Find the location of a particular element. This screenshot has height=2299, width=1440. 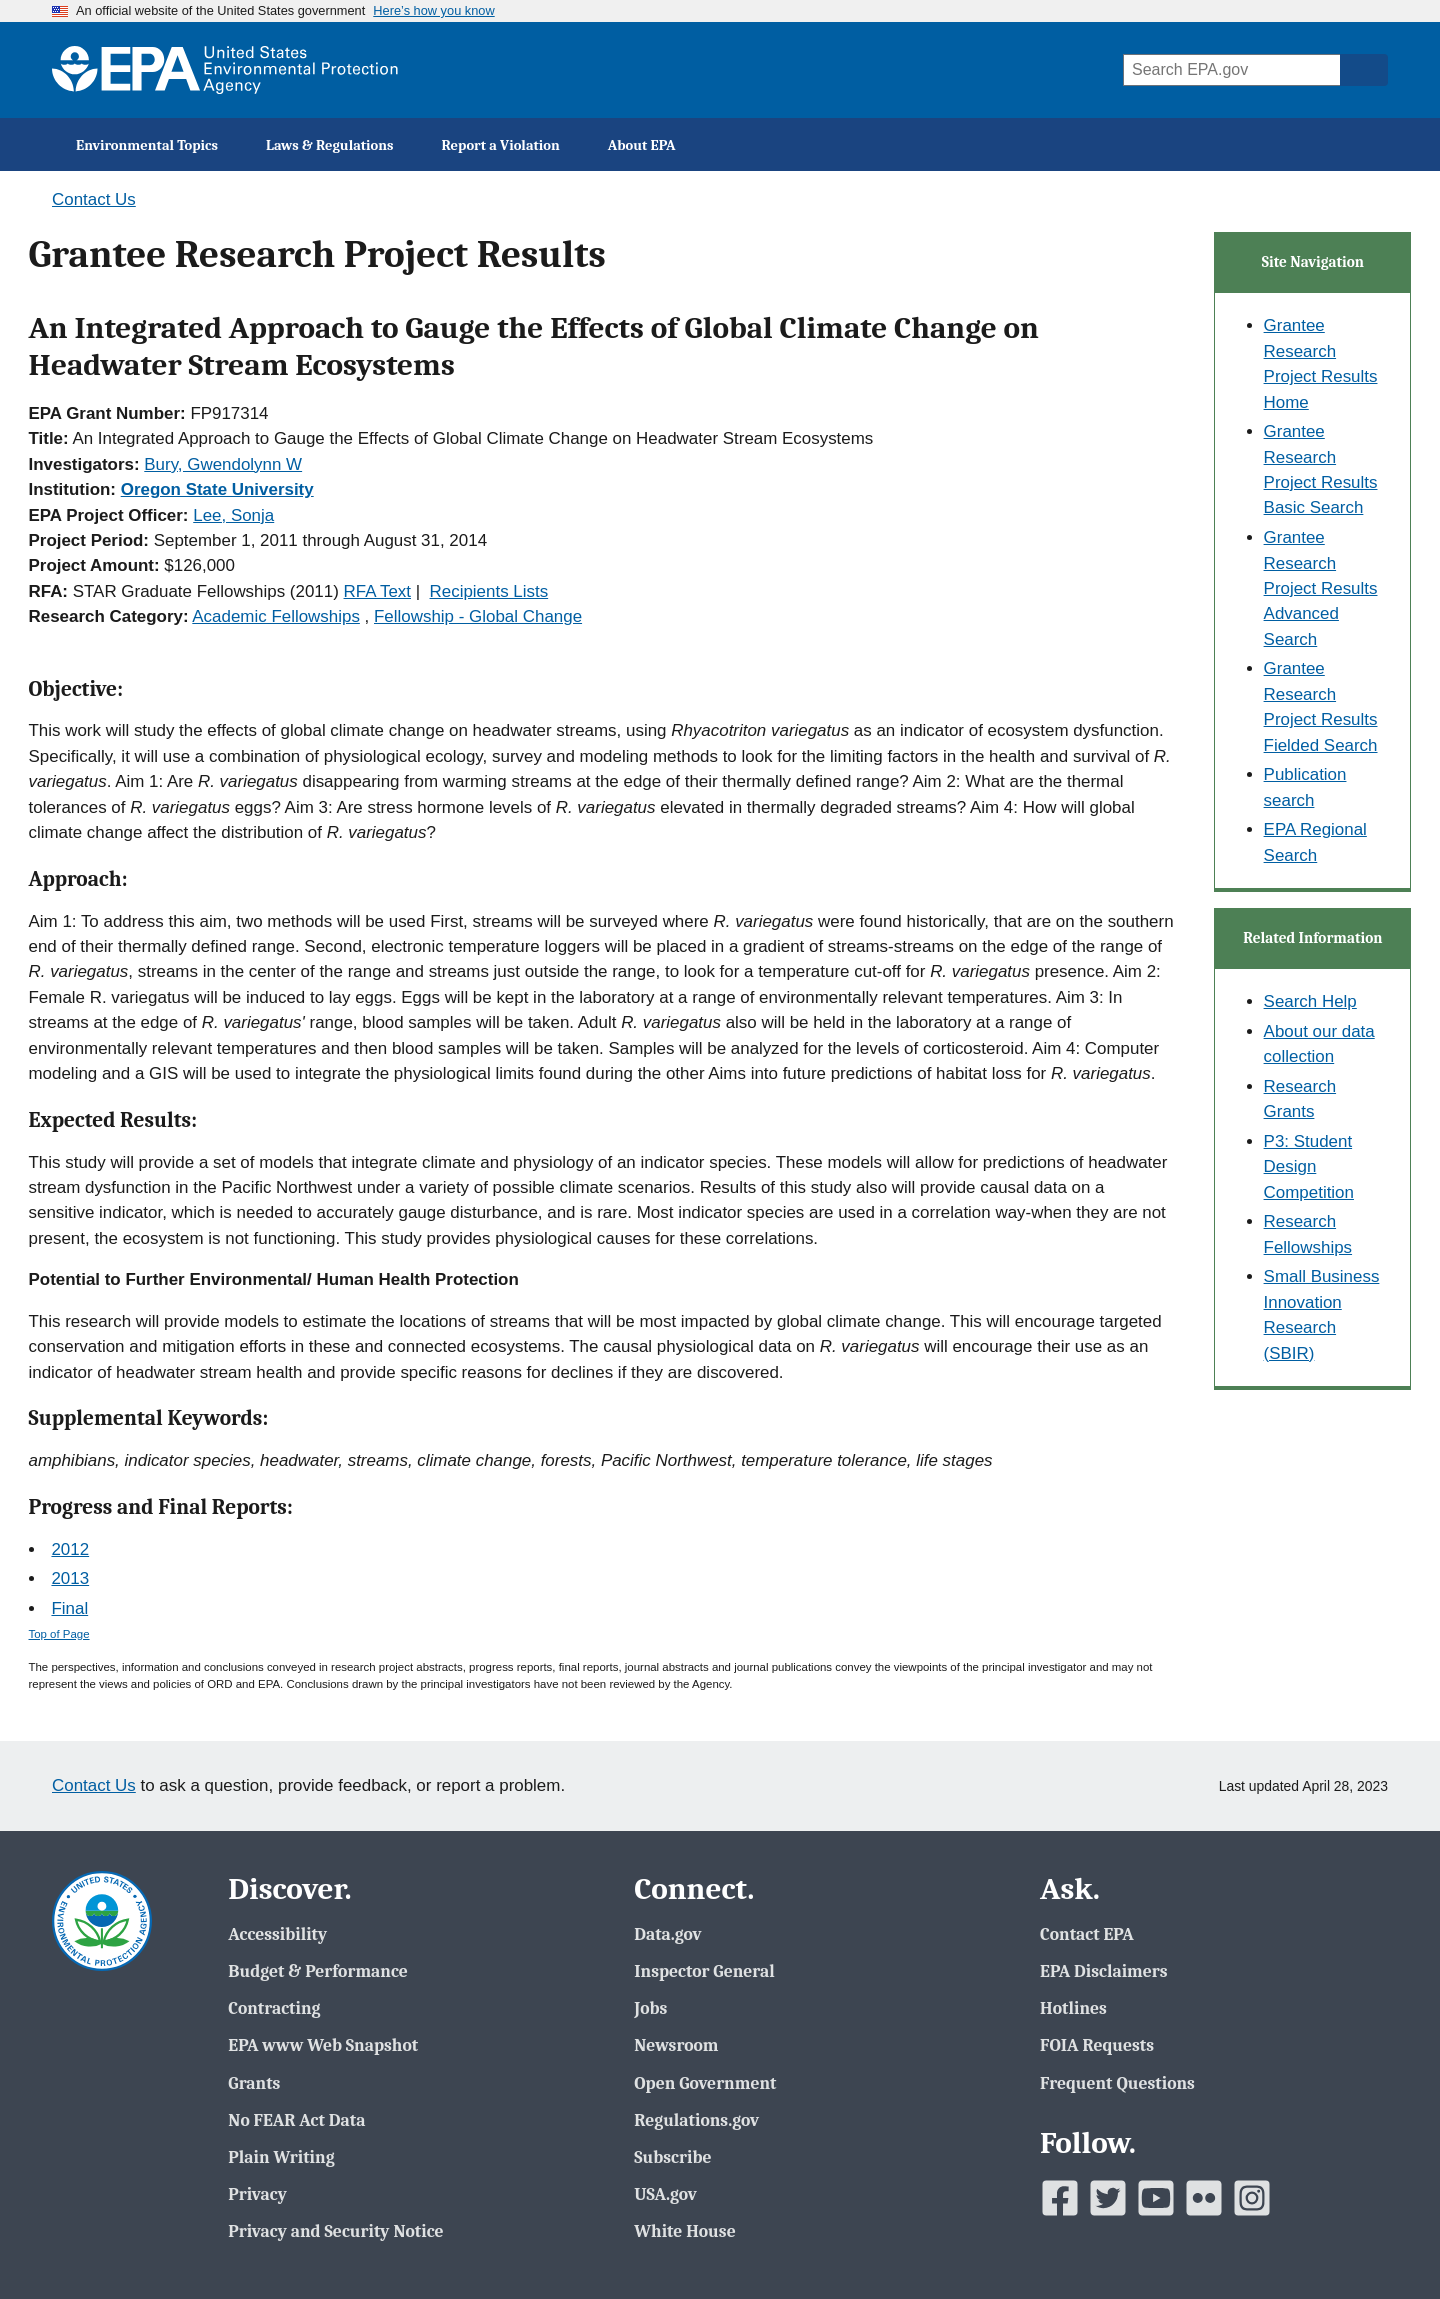

Regulations.gov is located at coordinates (696, 2120).